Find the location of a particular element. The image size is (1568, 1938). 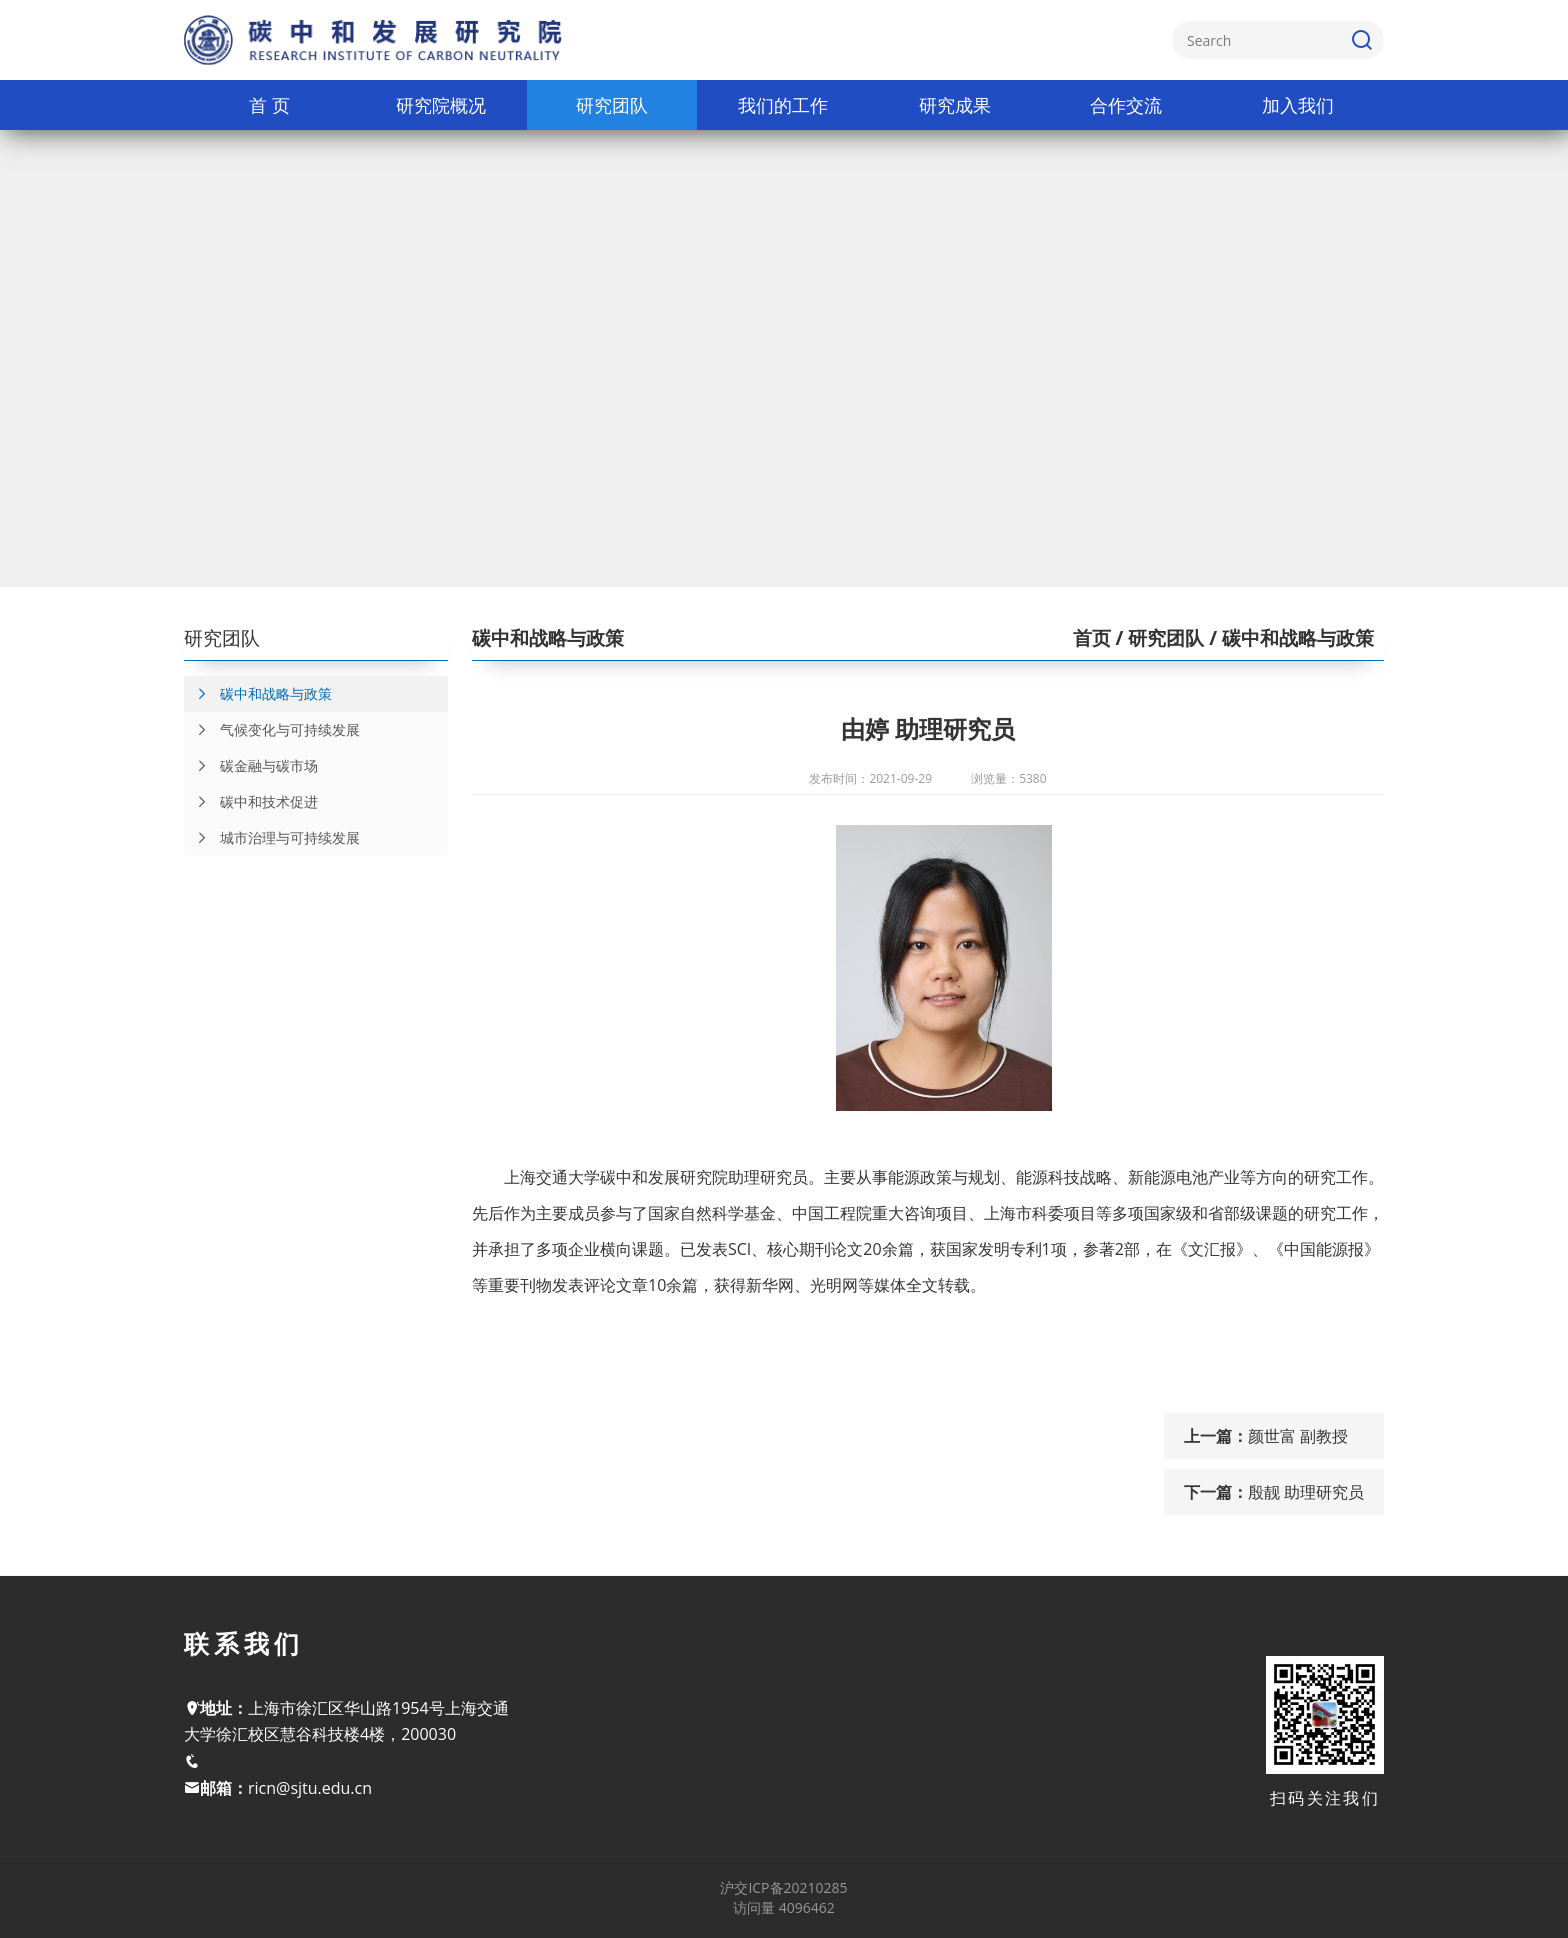

研究团队 is located at coordinates (612, 105).